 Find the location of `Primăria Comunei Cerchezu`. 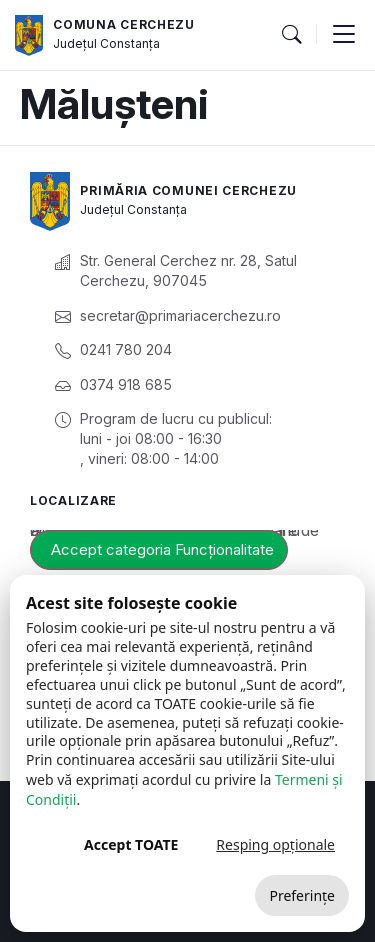

Primăria Comunei Cerchezu is located at coordinates (188, 190).